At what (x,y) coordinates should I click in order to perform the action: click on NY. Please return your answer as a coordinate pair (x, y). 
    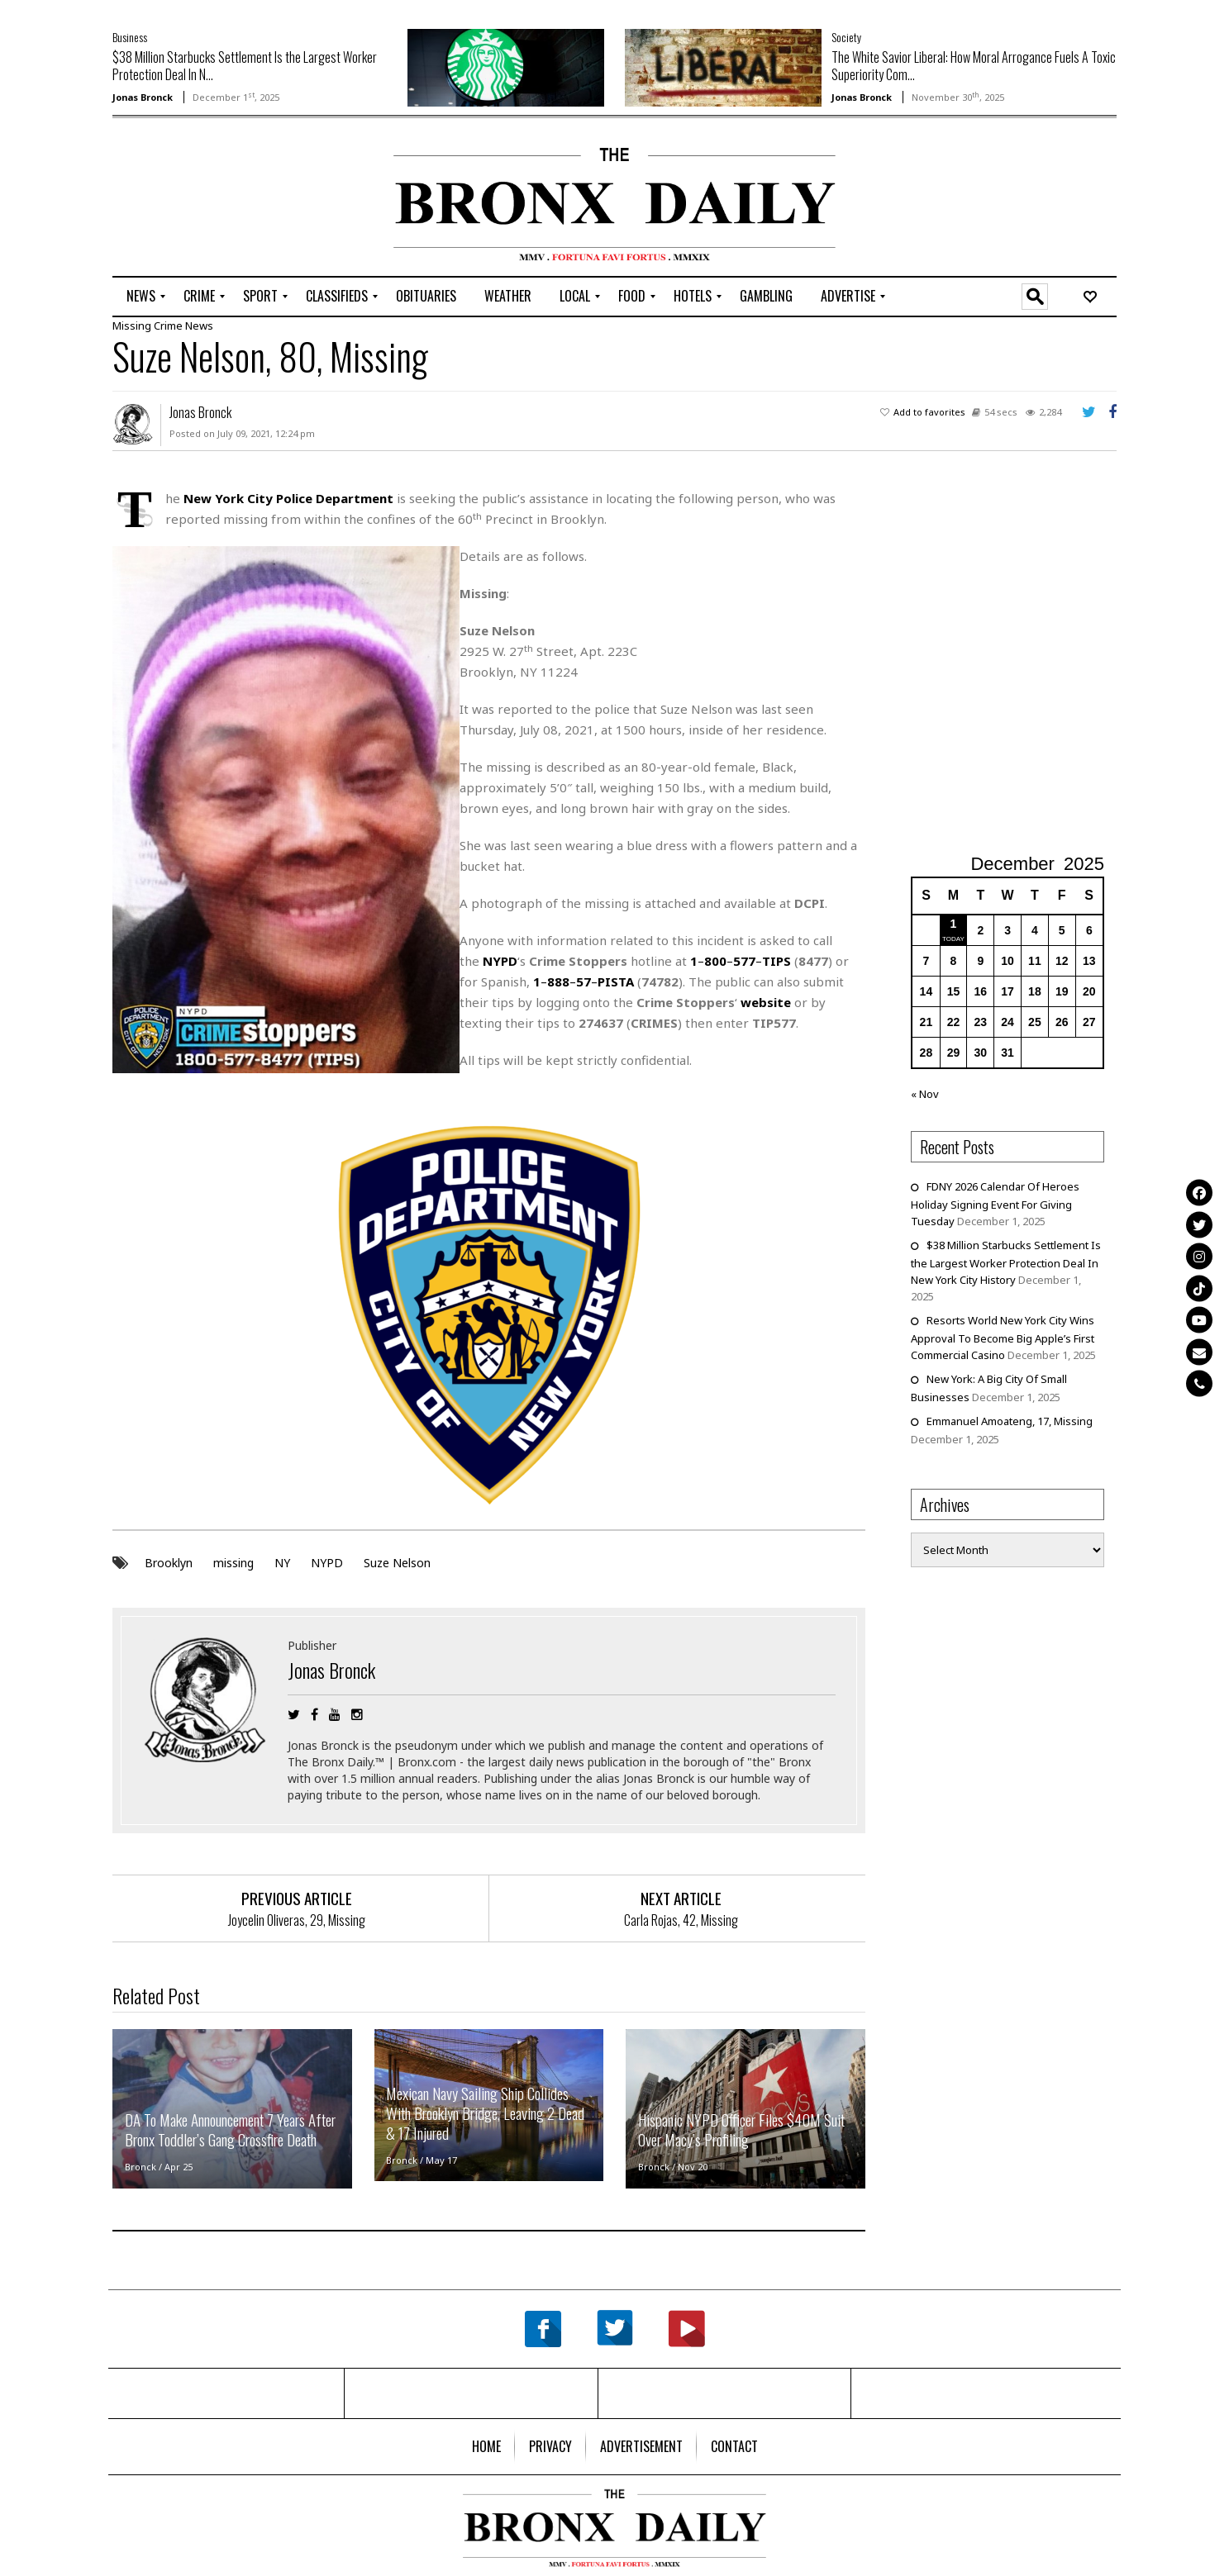
    Looking at the image, I should click on (282, 1562).